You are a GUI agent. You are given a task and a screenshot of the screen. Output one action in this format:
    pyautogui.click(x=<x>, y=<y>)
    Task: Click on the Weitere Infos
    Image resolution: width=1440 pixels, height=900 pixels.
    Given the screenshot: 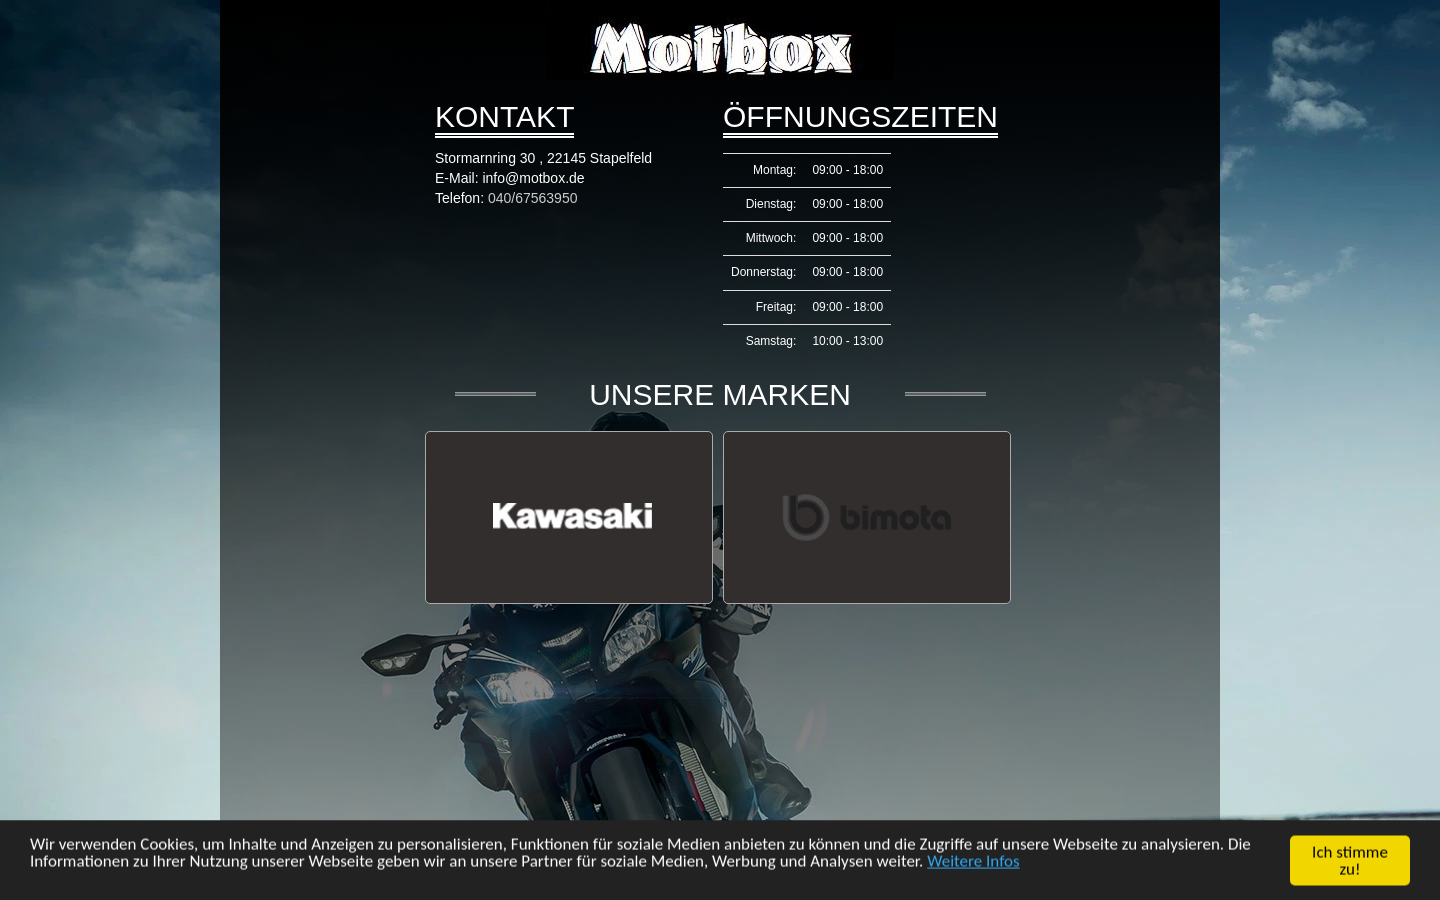 What is the action you would take?
    pyautogui.click(x=973, y=862)
    